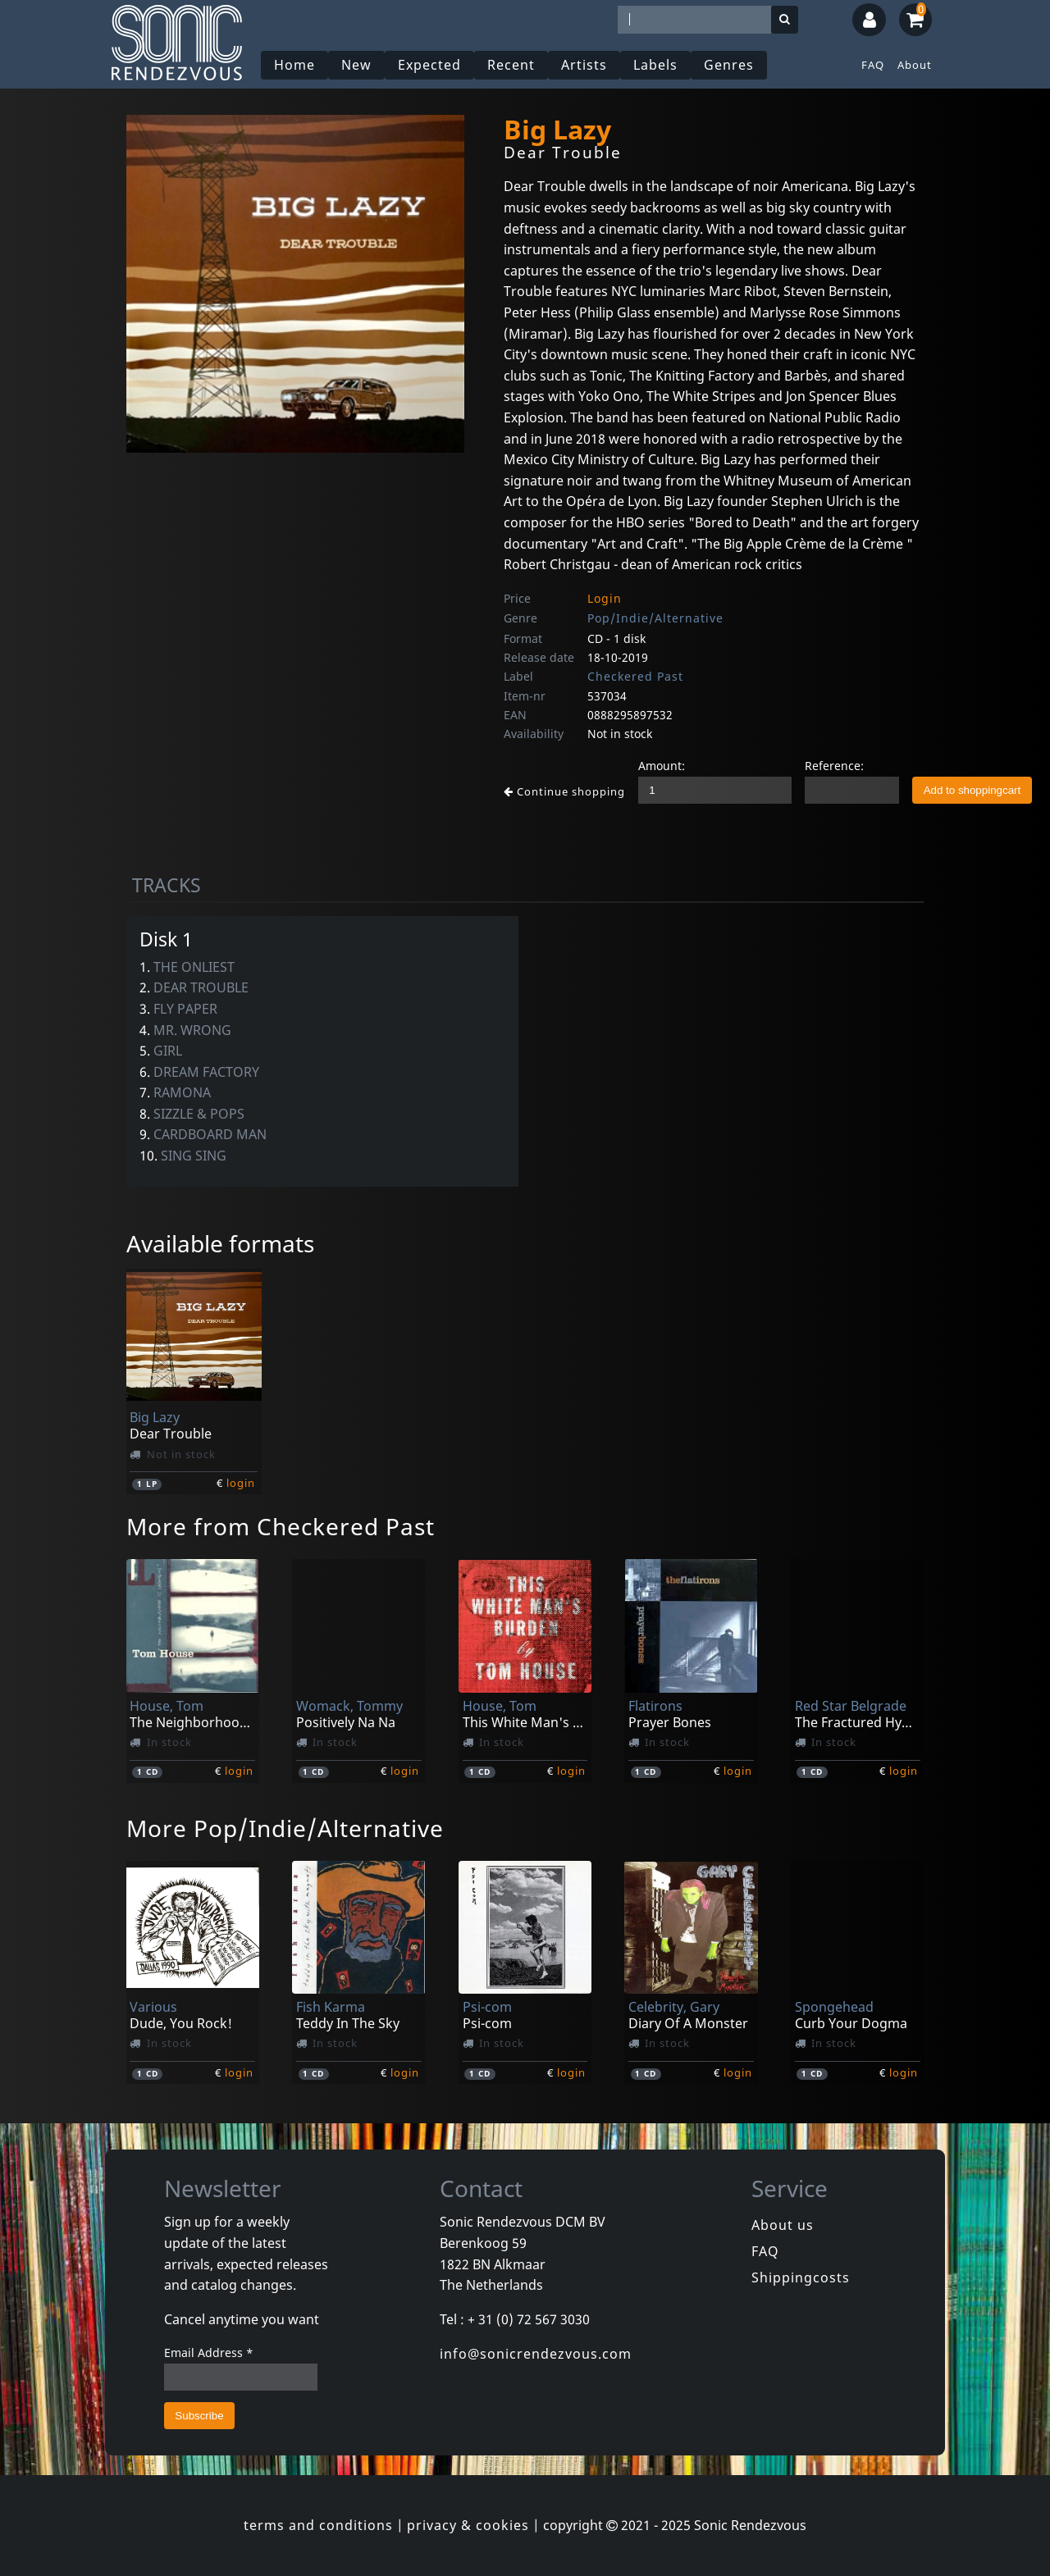 This screenshot has height=2576, width=1050. What do you see at coordinates (604, 598) in the screenshot?
I see `Login` at bounding box center [604, 598].